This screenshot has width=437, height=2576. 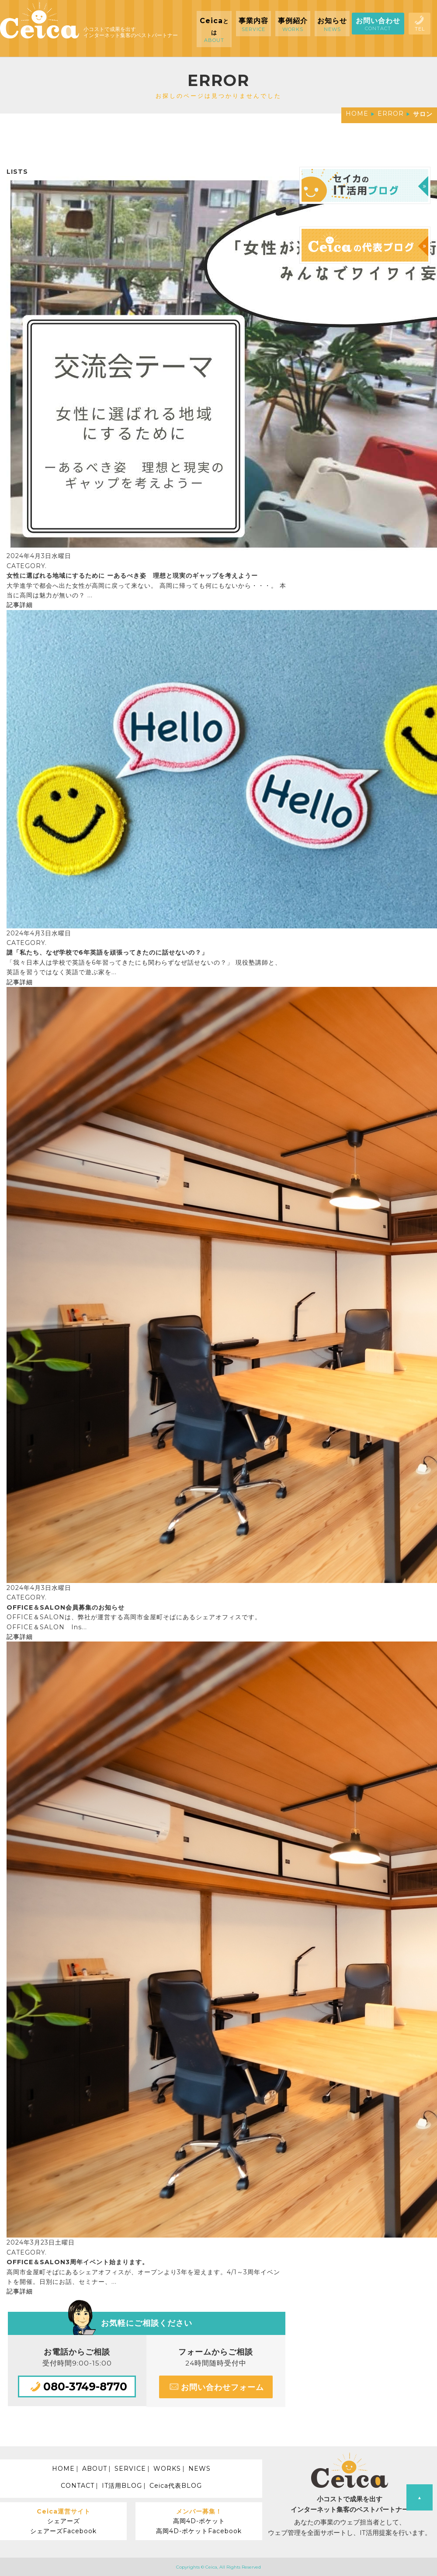 I want to click on 事業内容, so click(x=253, y=24).